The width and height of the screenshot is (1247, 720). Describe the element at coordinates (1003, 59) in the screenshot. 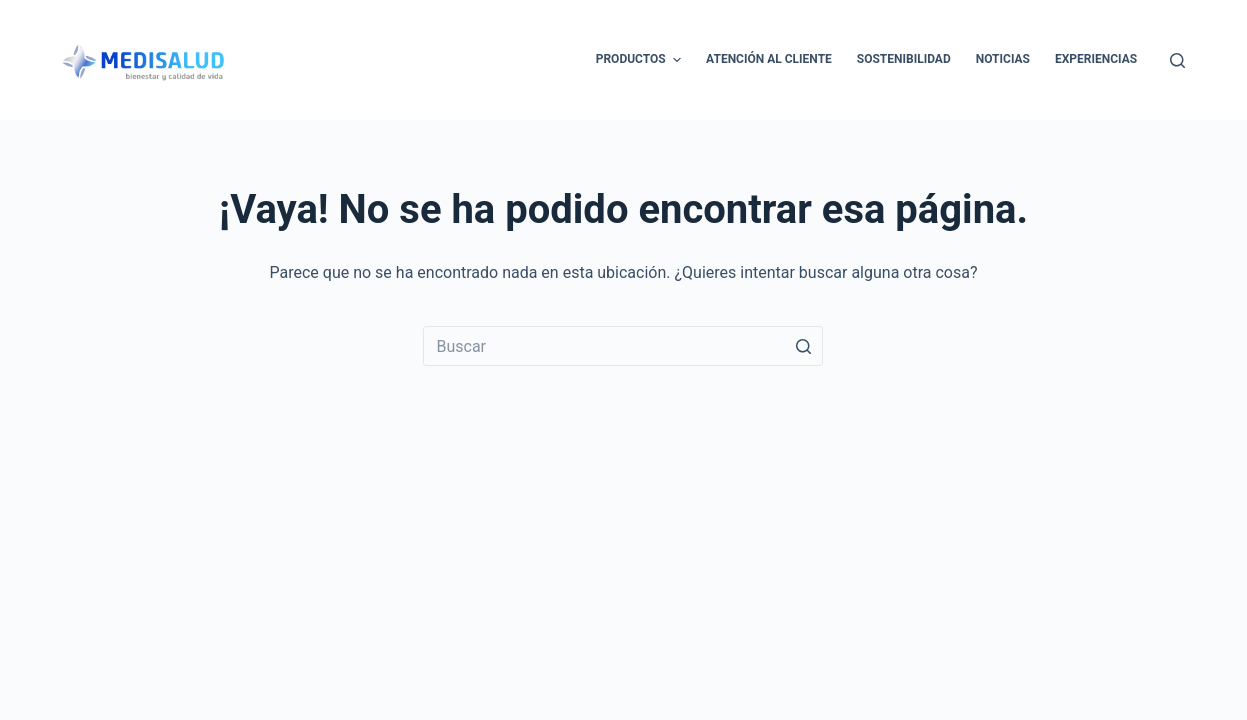

I see `Noticias [menuitem]` at that location.